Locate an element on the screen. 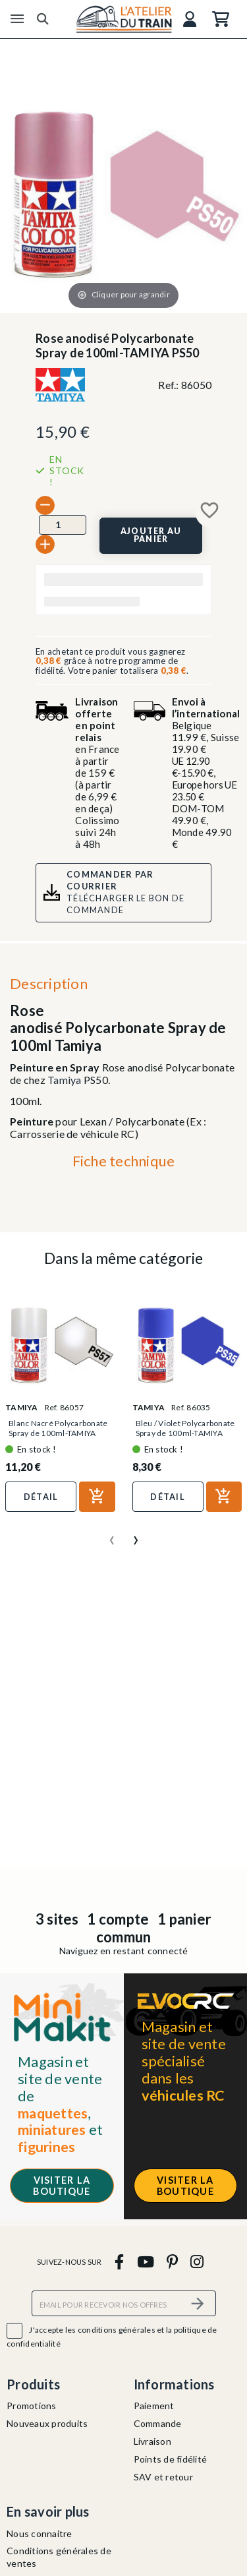 The height and width of the screenshot is (2576, 247). Tamiya is located at coordinates (64, 1079).